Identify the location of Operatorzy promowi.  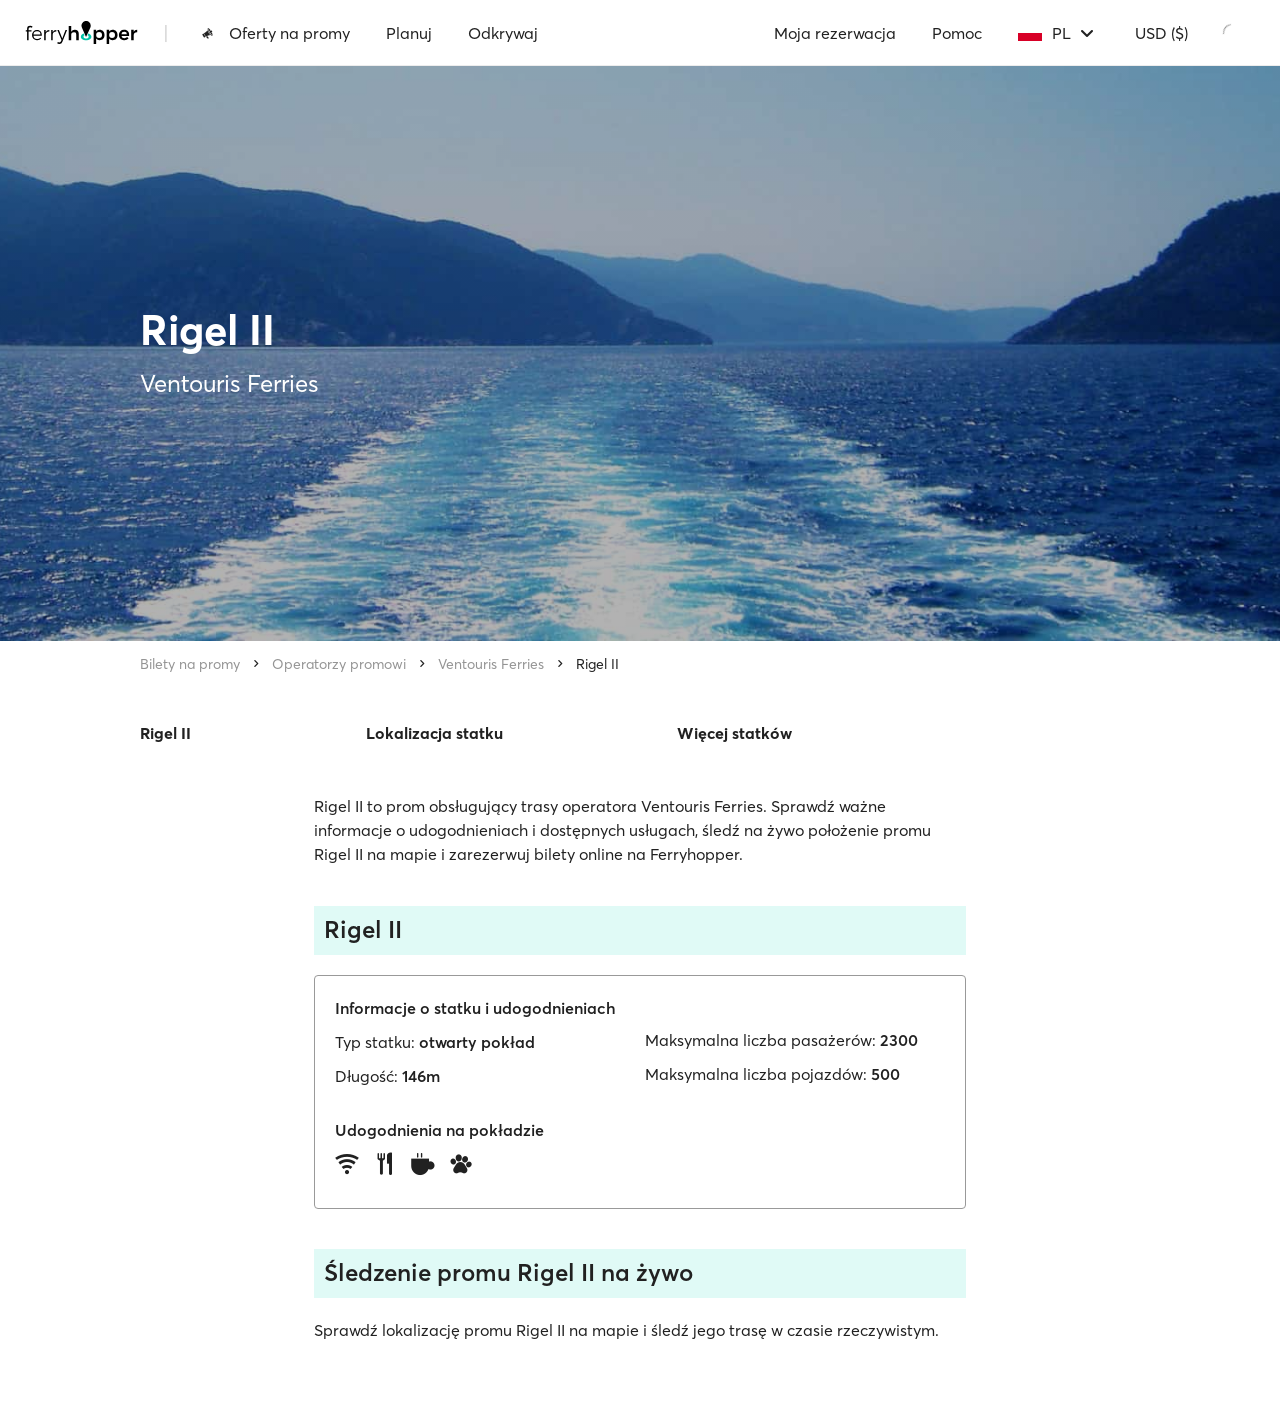
(339, 664).